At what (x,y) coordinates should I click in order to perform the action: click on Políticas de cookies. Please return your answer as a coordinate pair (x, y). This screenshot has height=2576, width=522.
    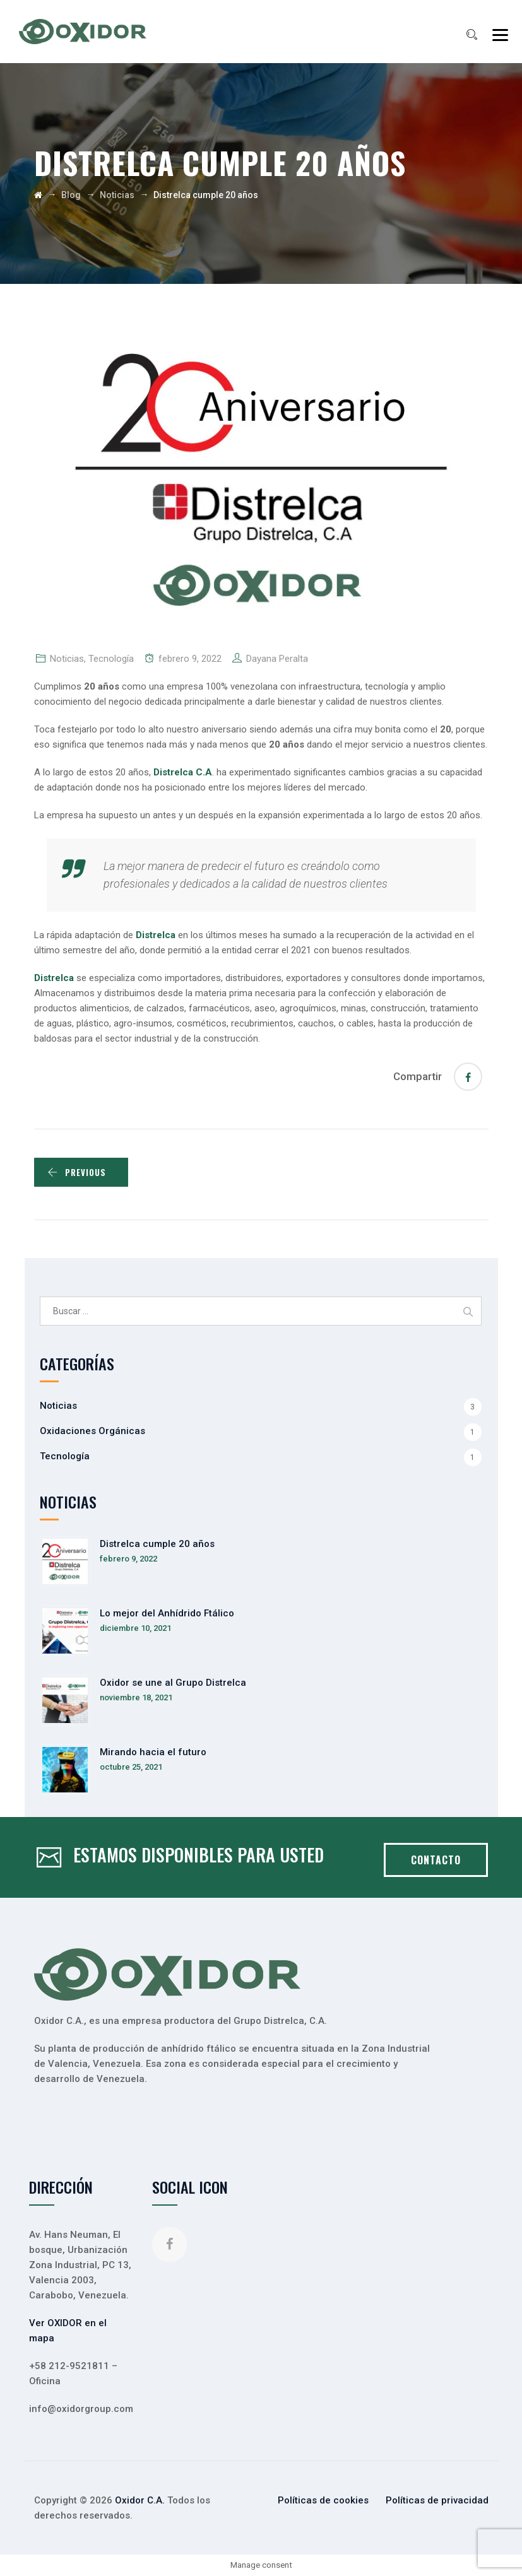
    Looking at the image, I should click on (323, 2500).